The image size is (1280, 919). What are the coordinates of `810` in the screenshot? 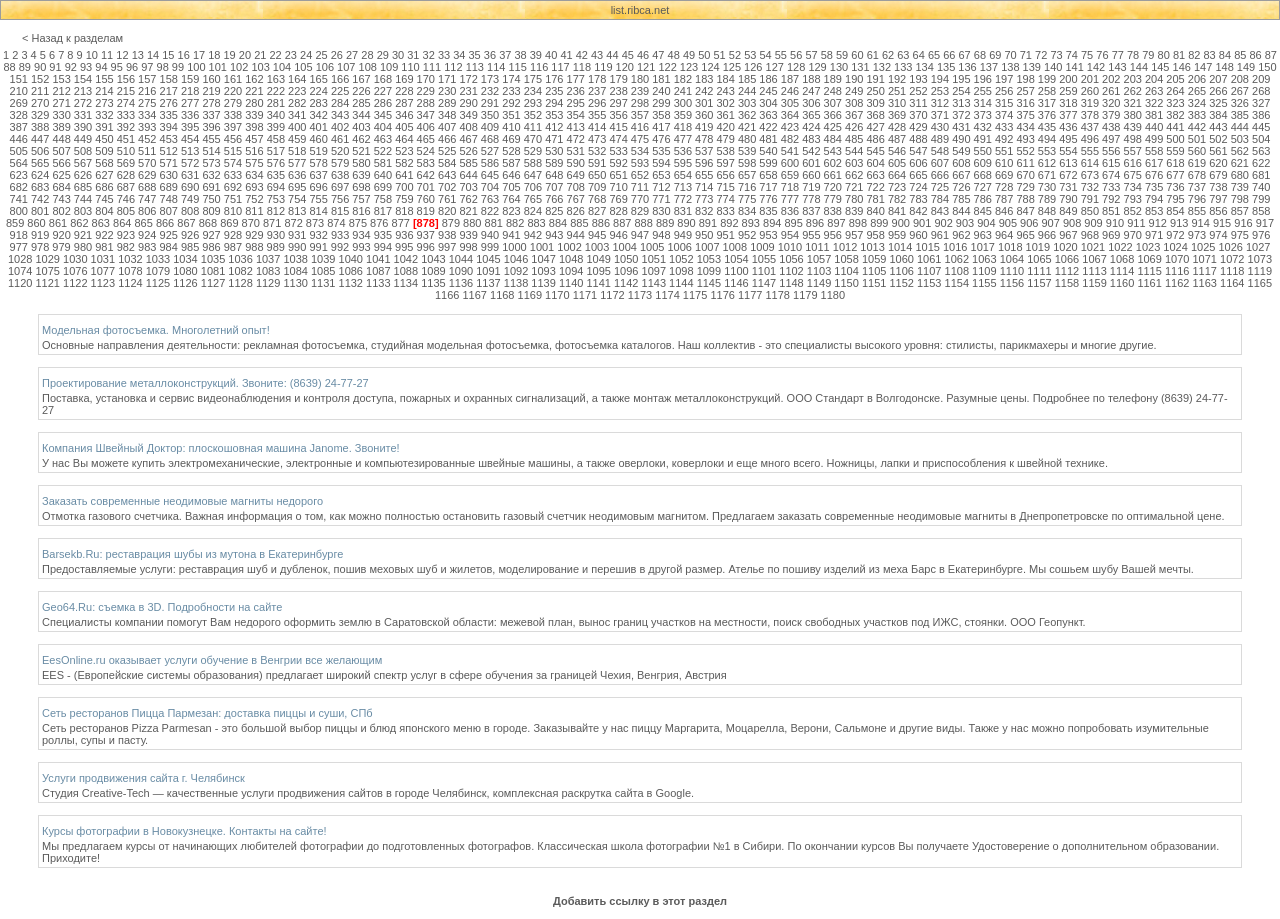 It's located at (233, 211).